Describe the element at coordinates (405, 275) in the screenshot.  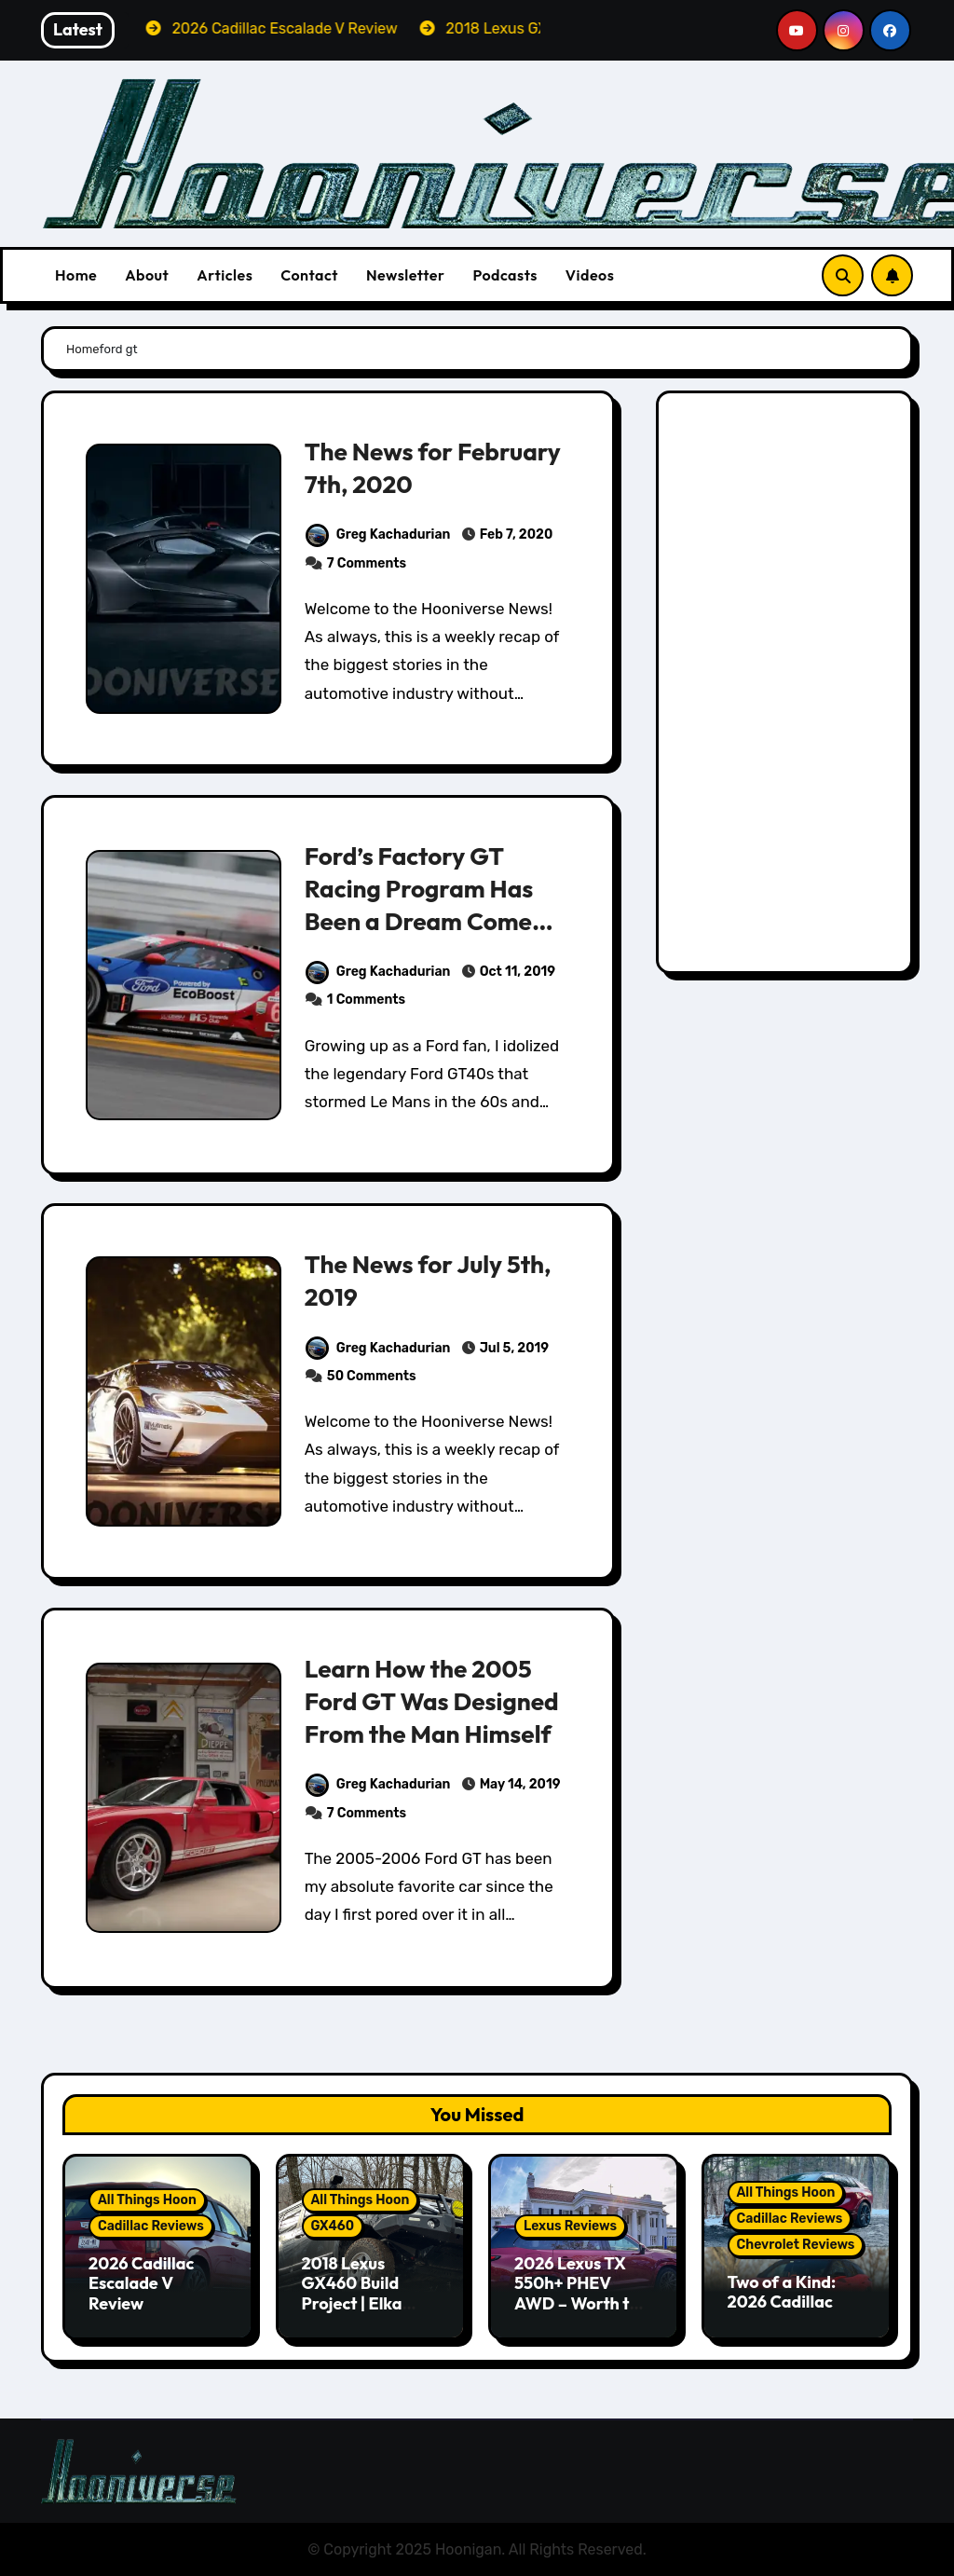
I see `Newsletter` at that location.